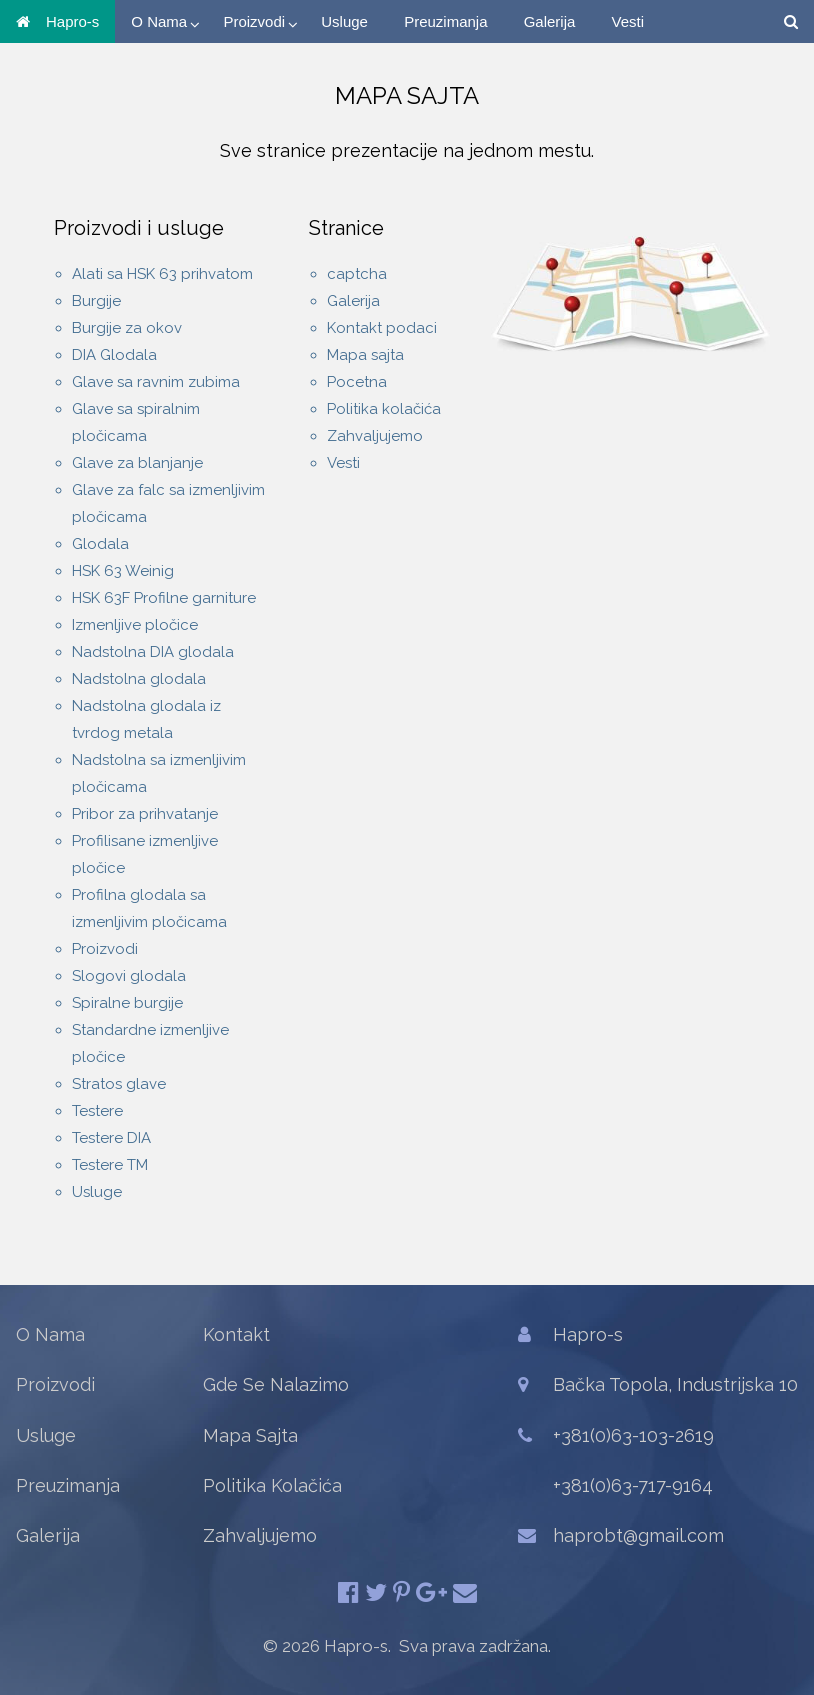 Image resolution: width=814 pixels, height=1695 pixels. I want to click on Politika kolačića, so click(384, 409).